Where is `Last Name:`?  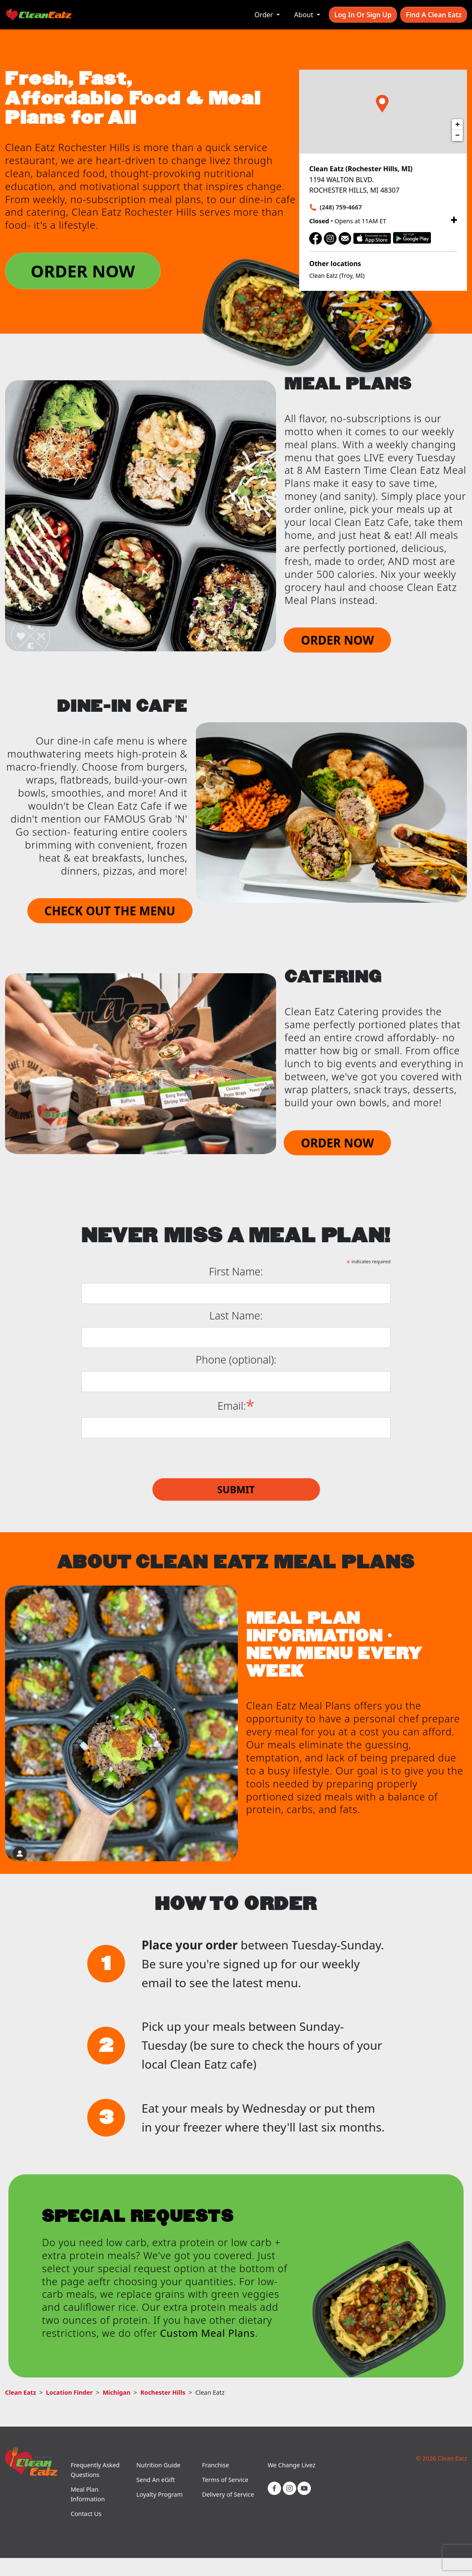 Last Name: is located at coordinates (236, 1315).